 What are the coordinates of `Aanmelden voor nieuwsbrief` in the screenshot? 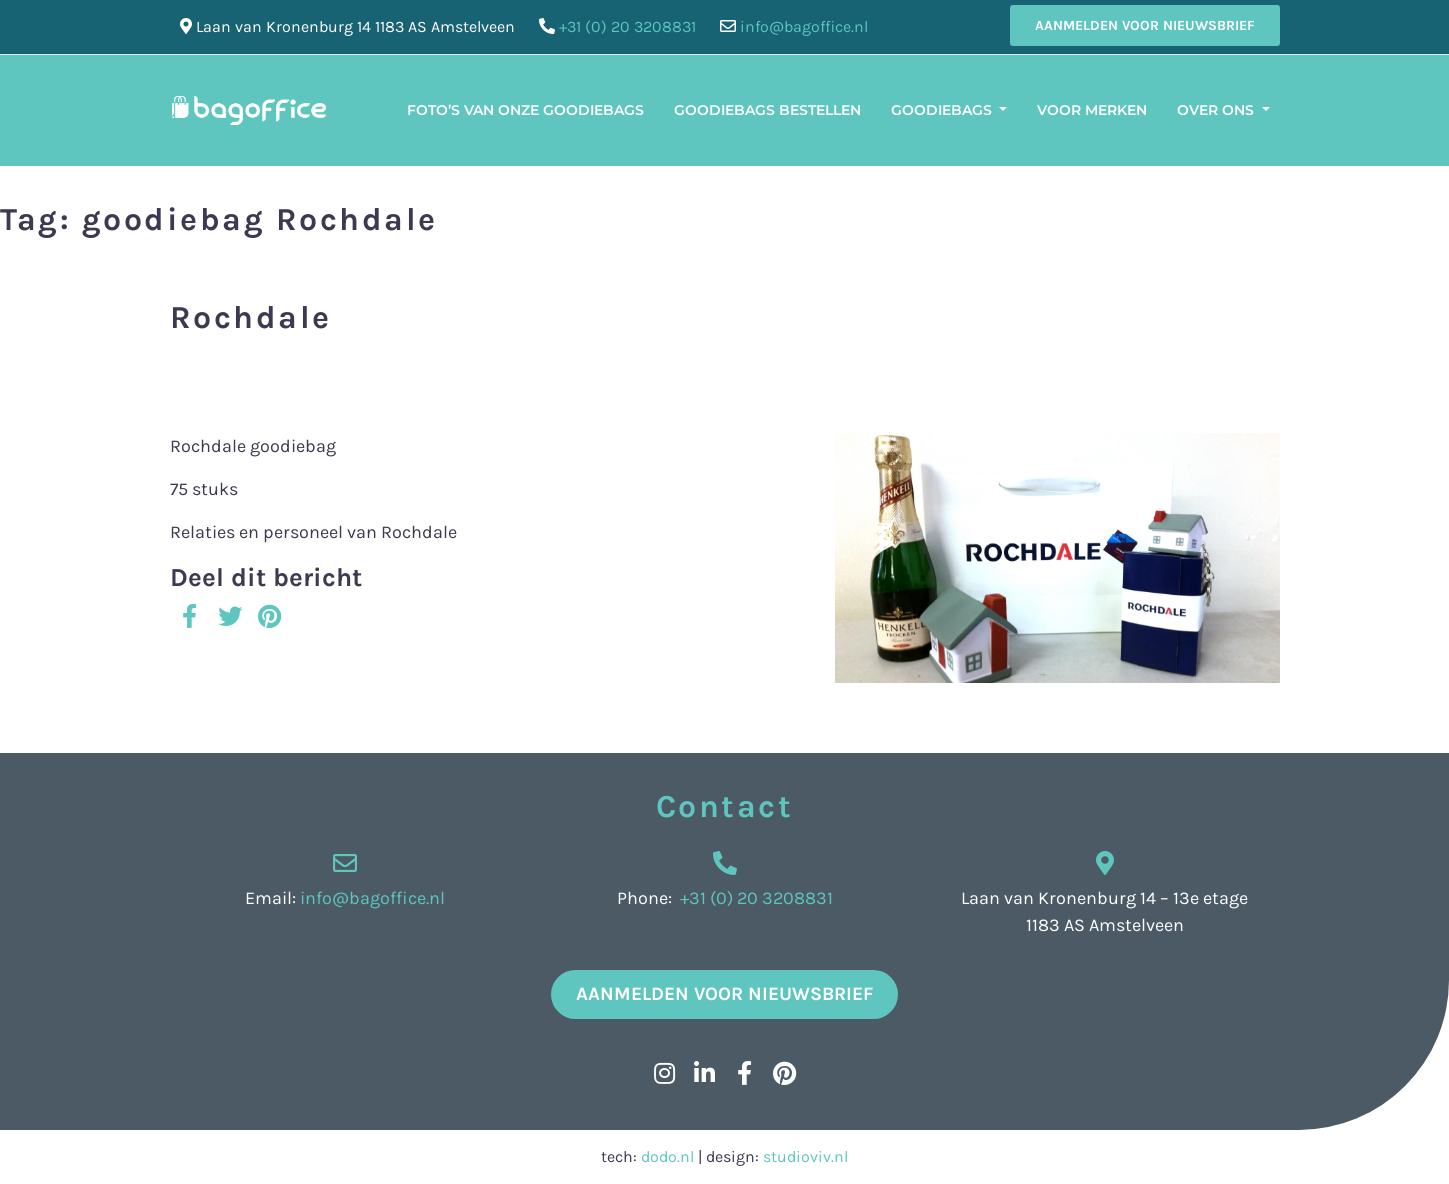 It's located at (1145, 25).